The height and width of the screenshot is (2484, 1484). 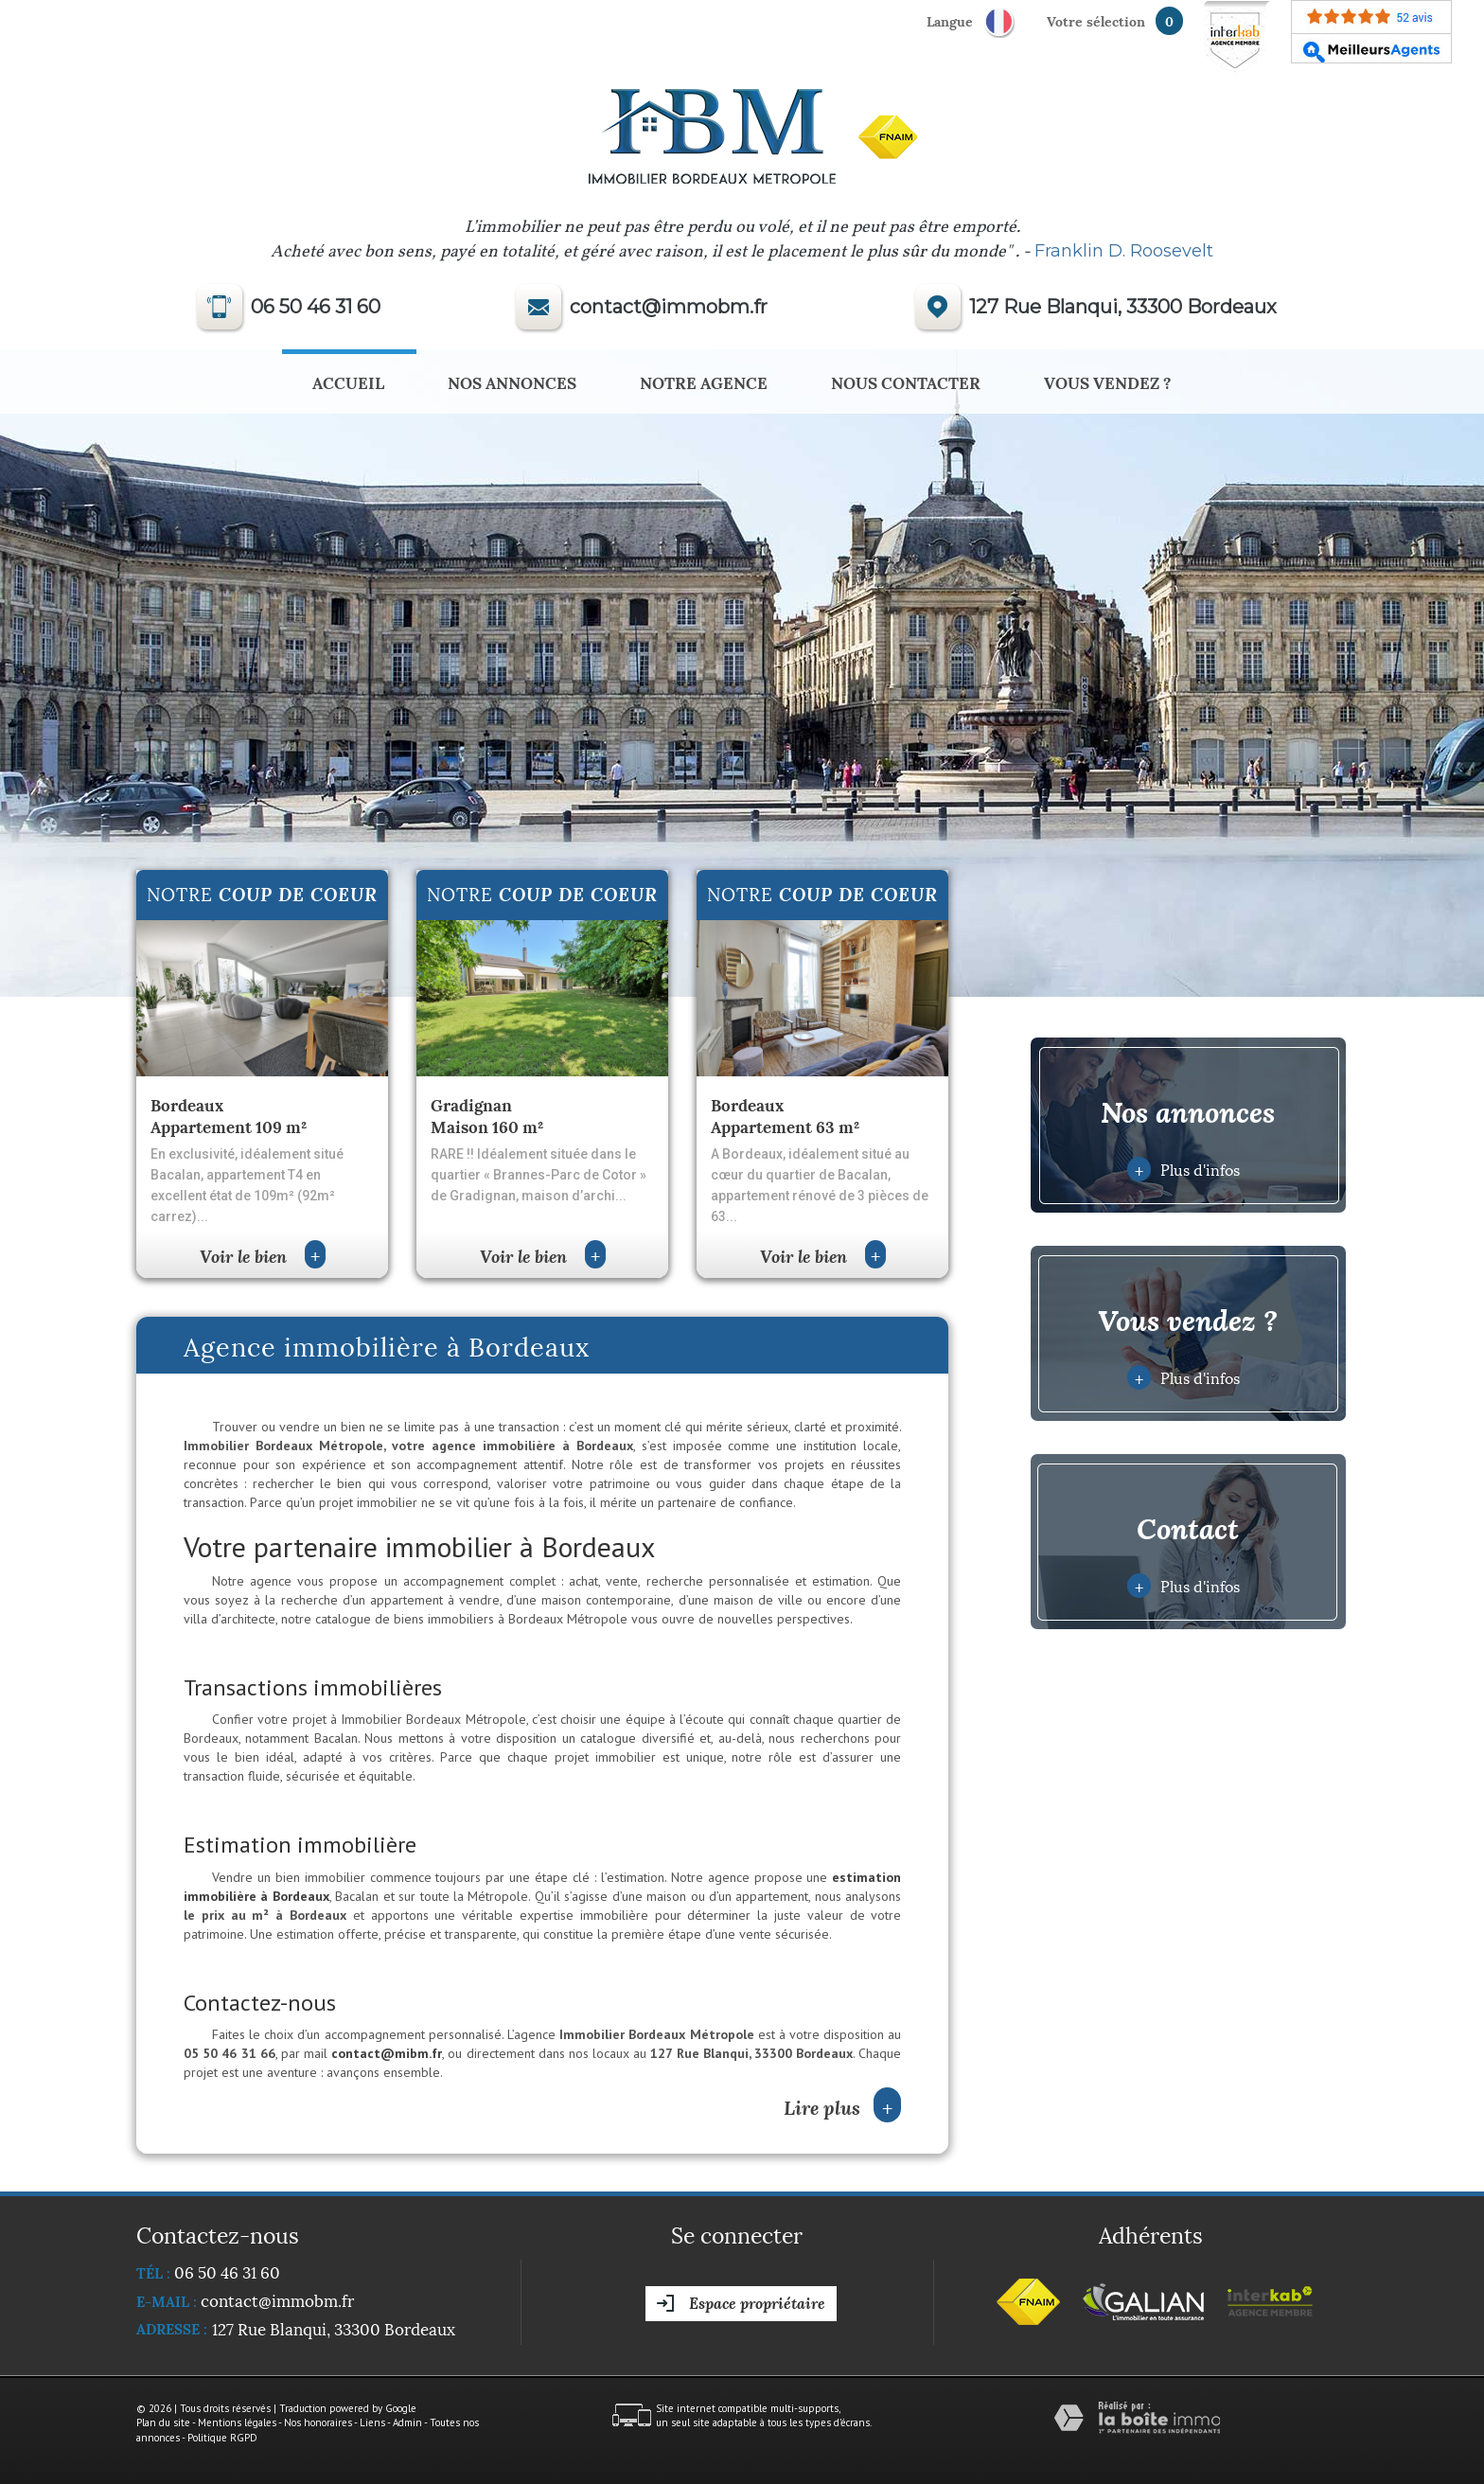 I want to click on Vous vendez ?, so click(x=1108, y=381).